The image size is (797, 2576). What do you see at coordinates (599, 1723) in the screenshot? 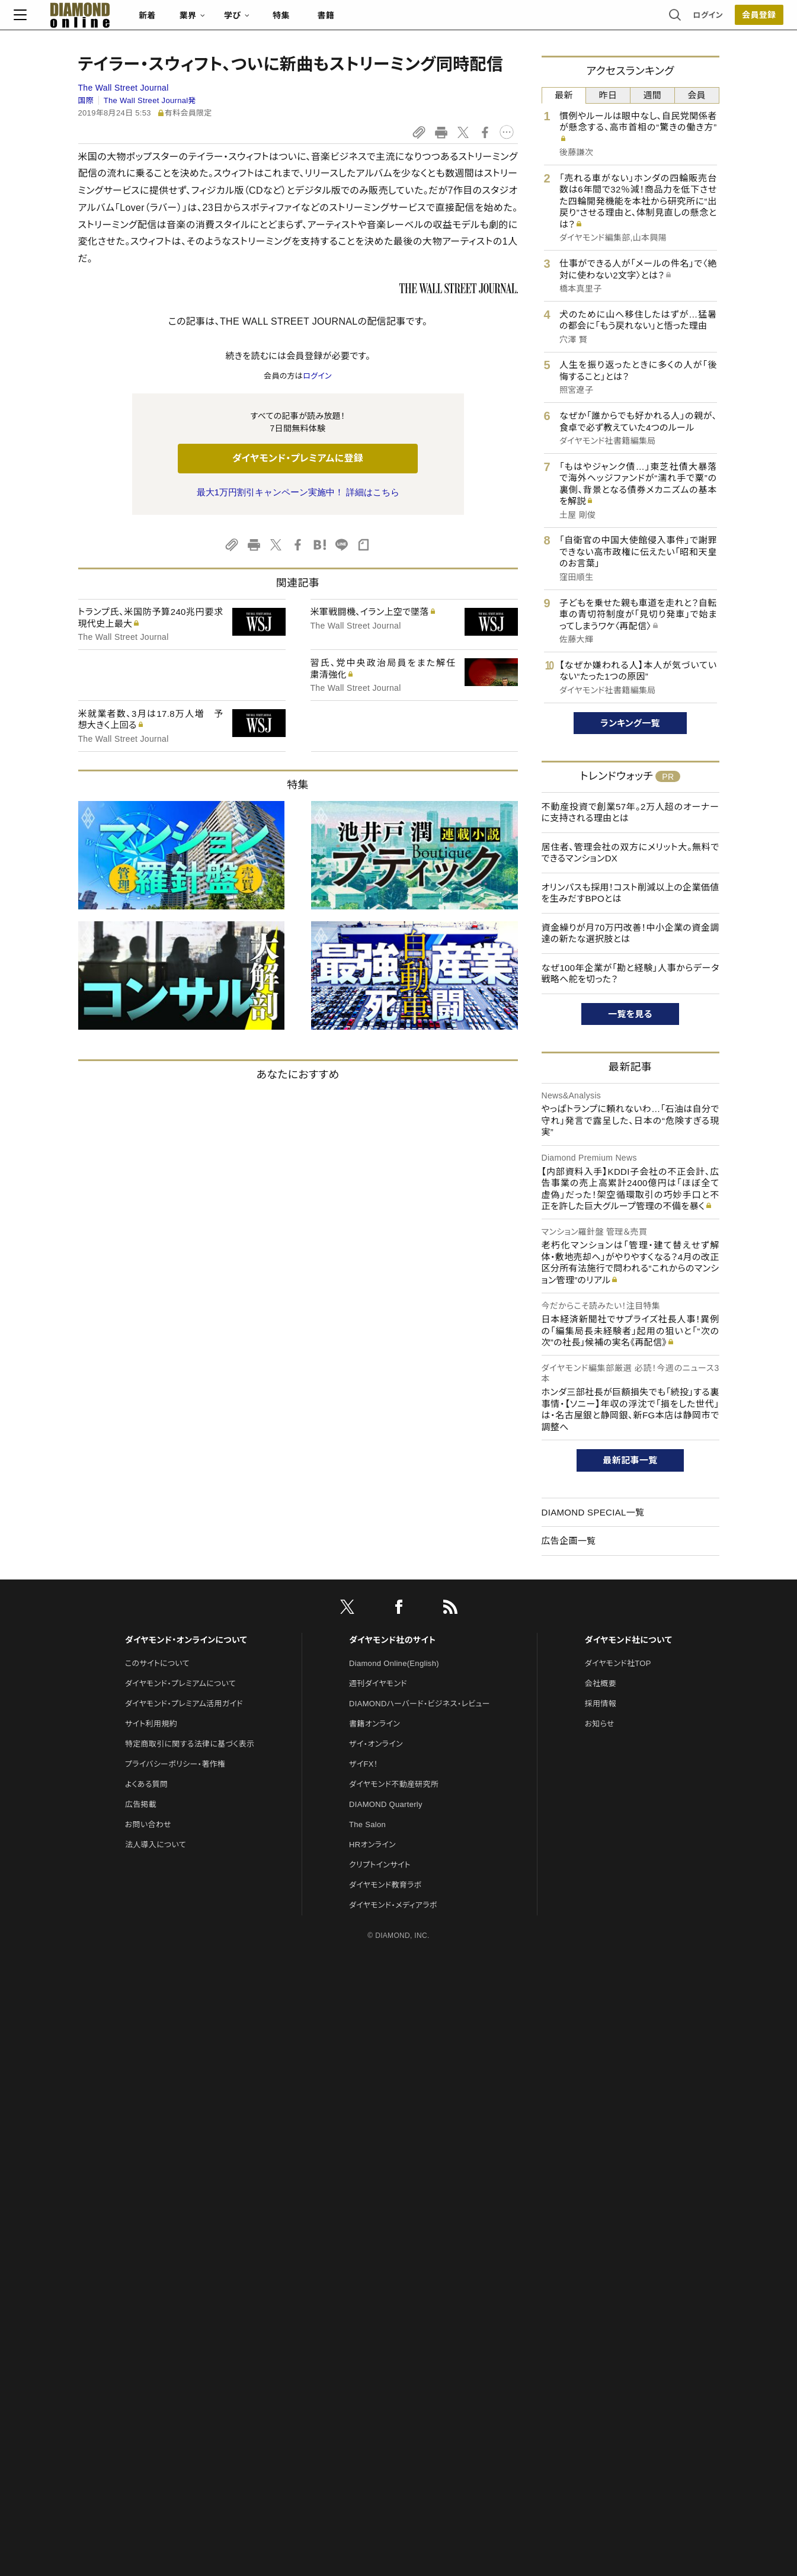
I see `お知らせ` at bounding box center [599, 1723].